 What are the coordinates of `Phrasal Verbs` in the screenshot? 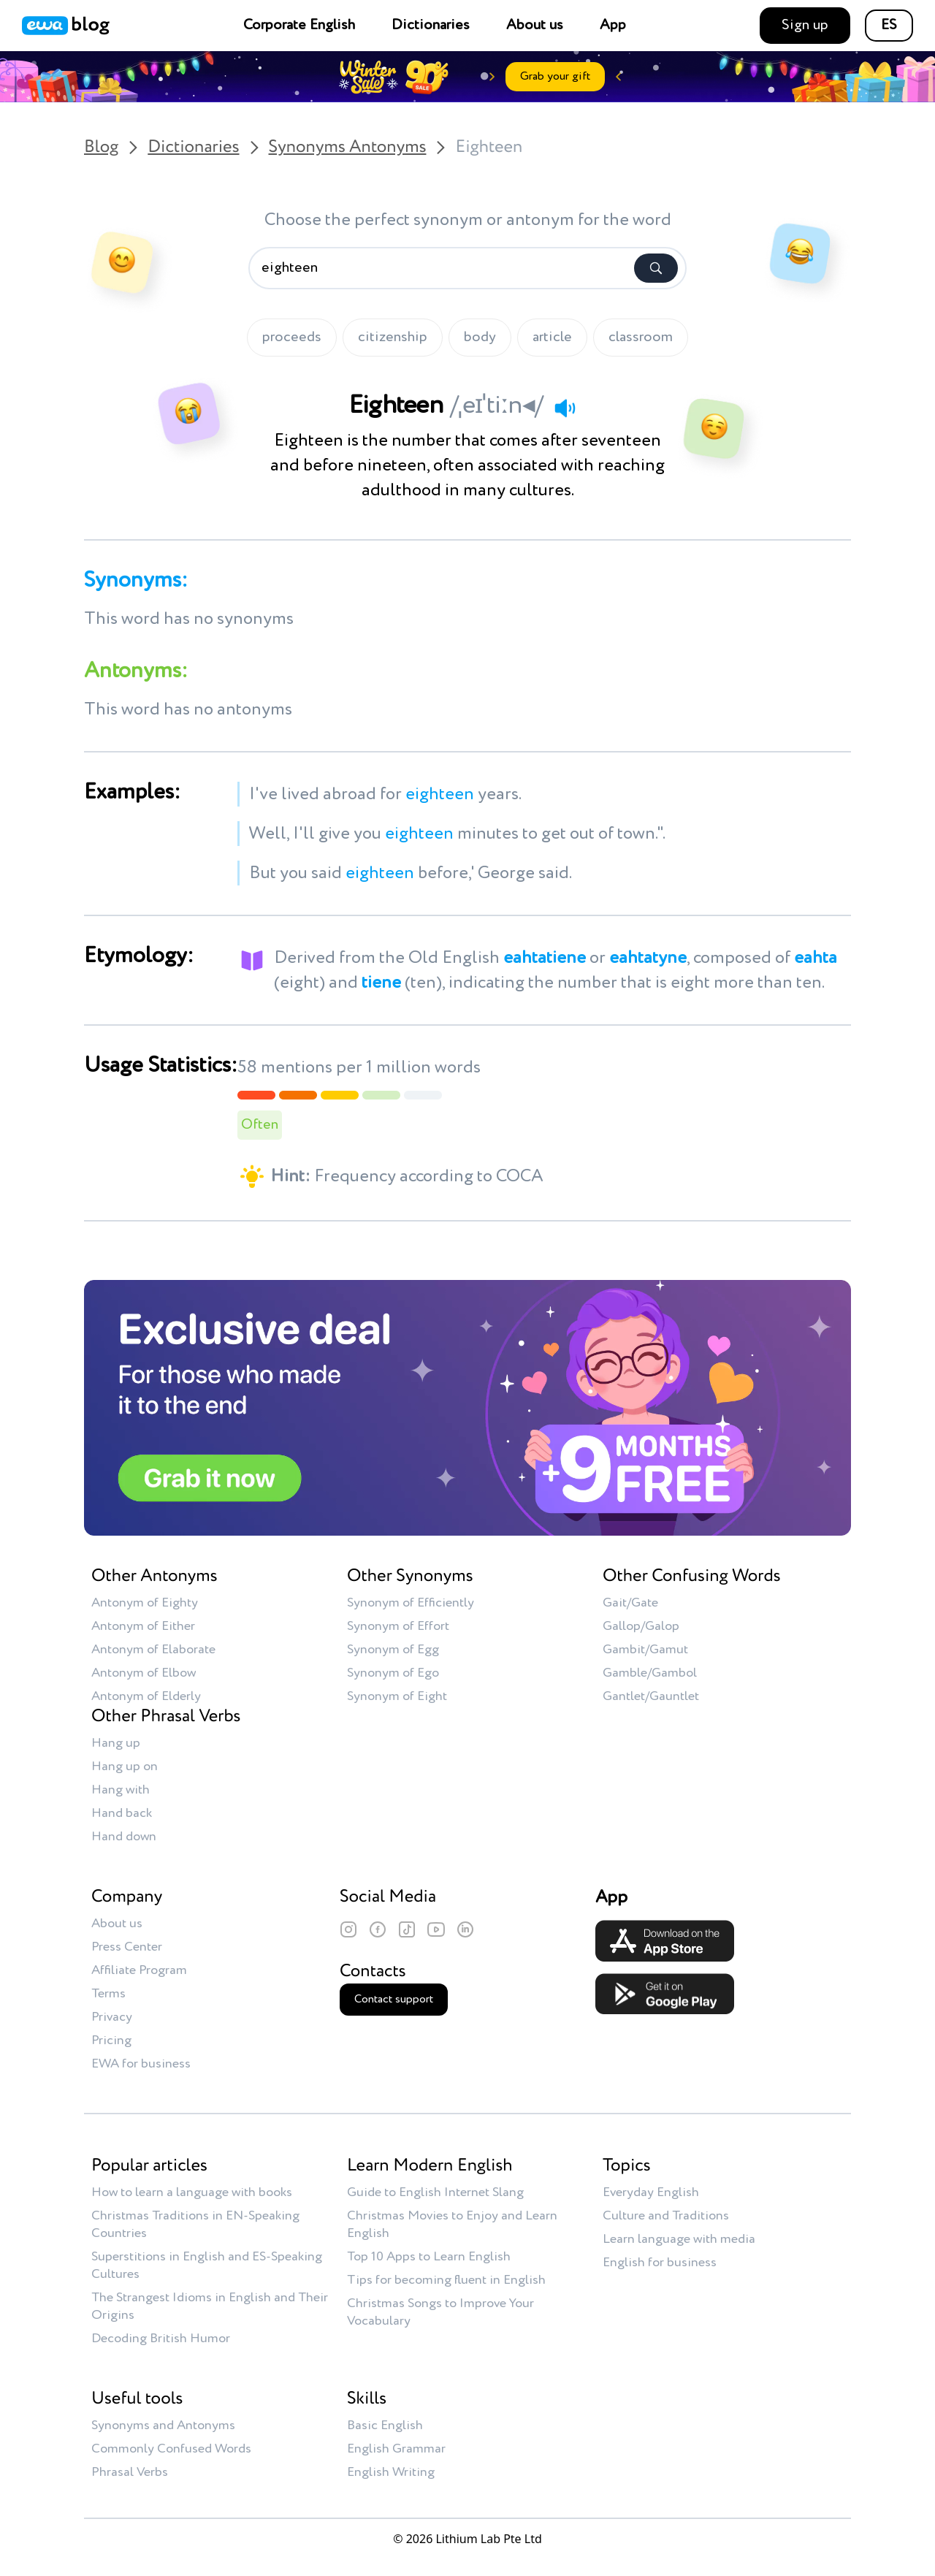 It's located at (129, 2472).